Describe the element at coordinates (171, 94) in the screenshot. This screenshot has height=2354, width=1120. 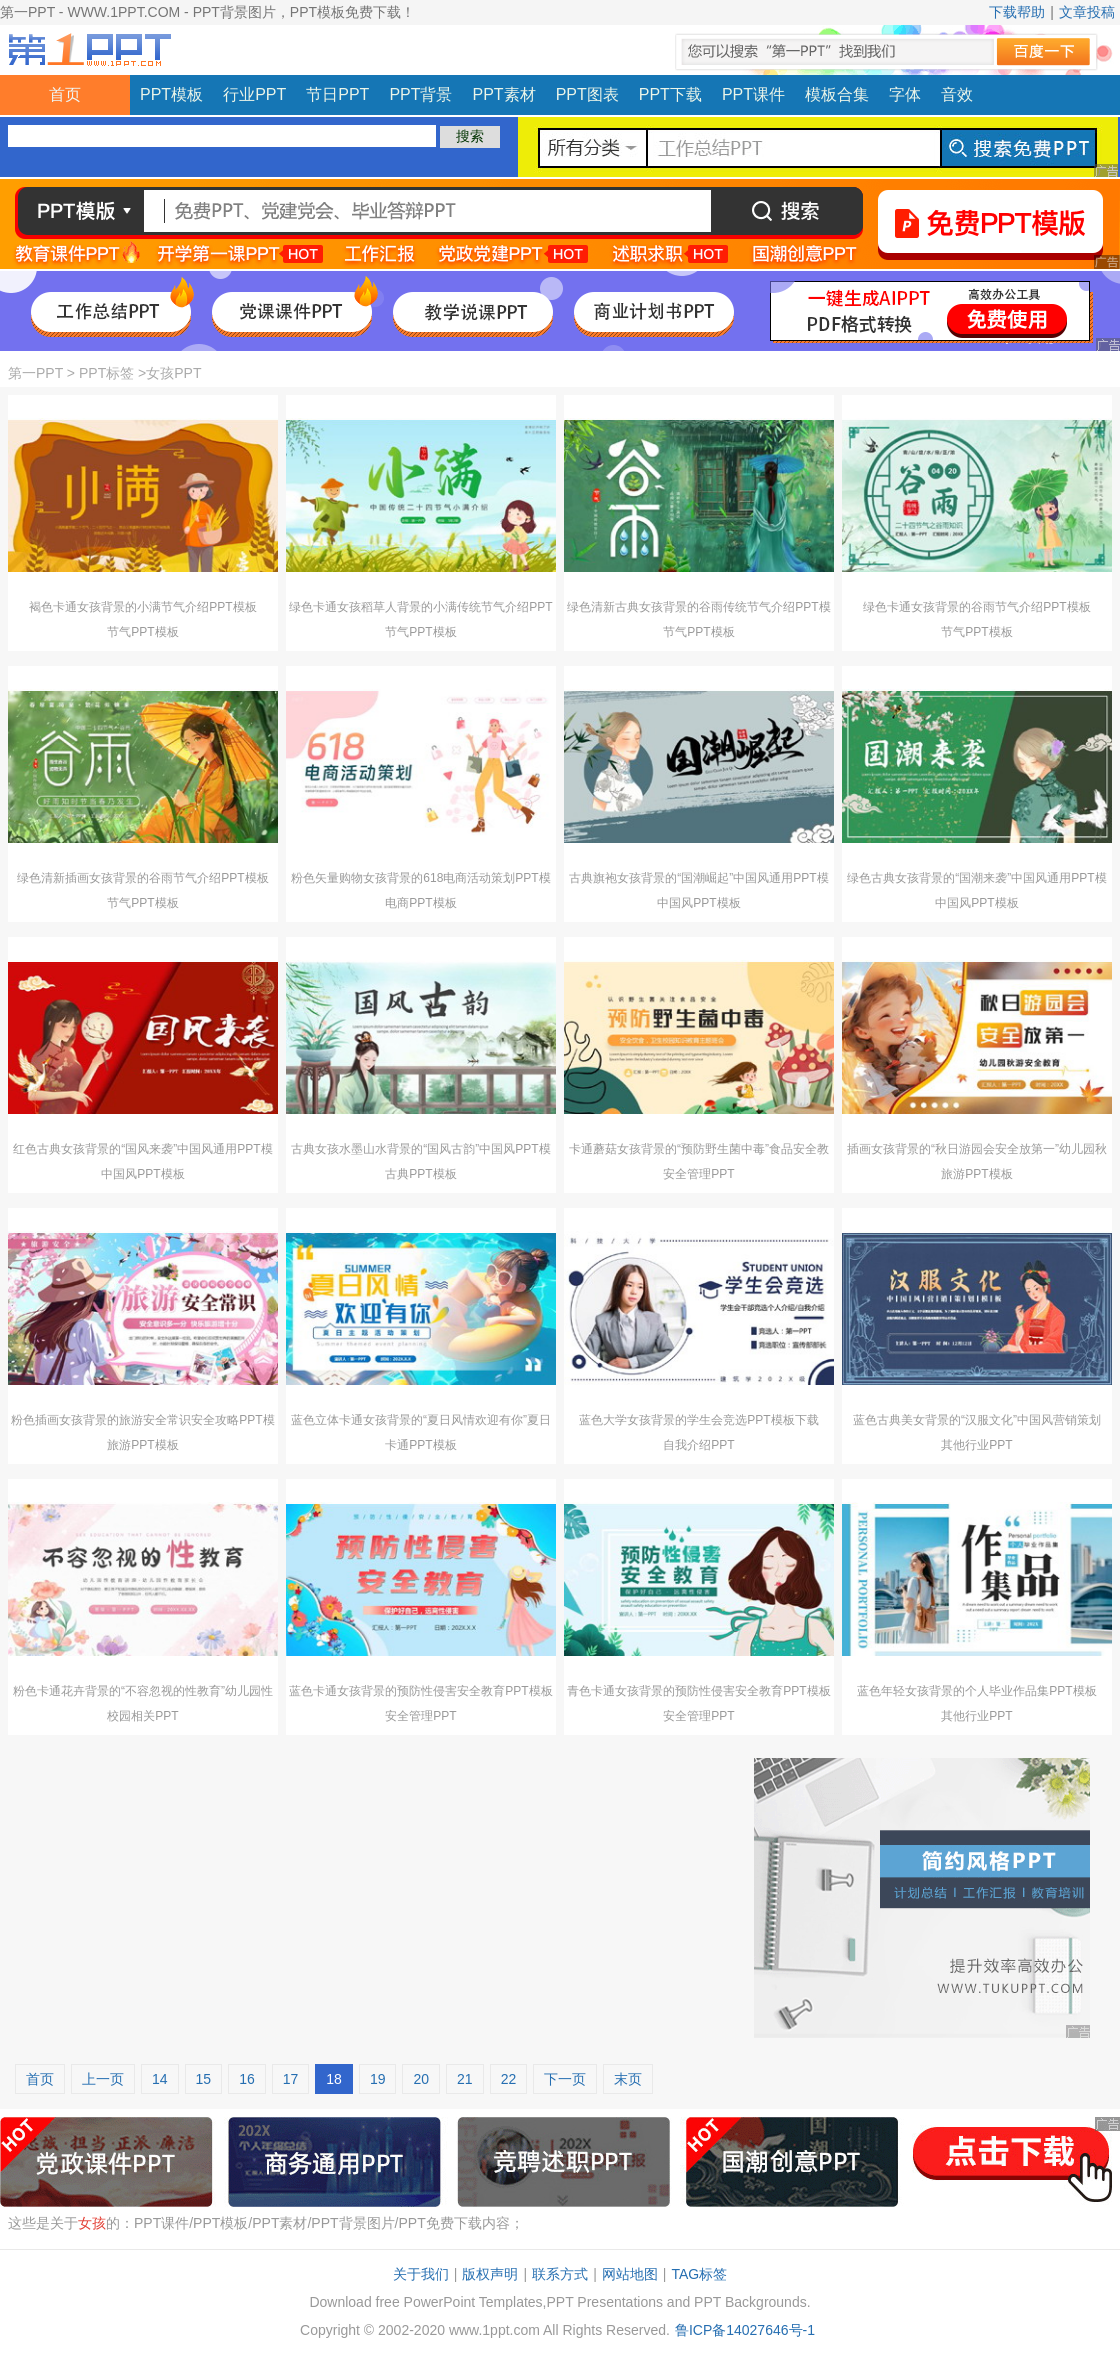
I see `PPT模板` at that location.